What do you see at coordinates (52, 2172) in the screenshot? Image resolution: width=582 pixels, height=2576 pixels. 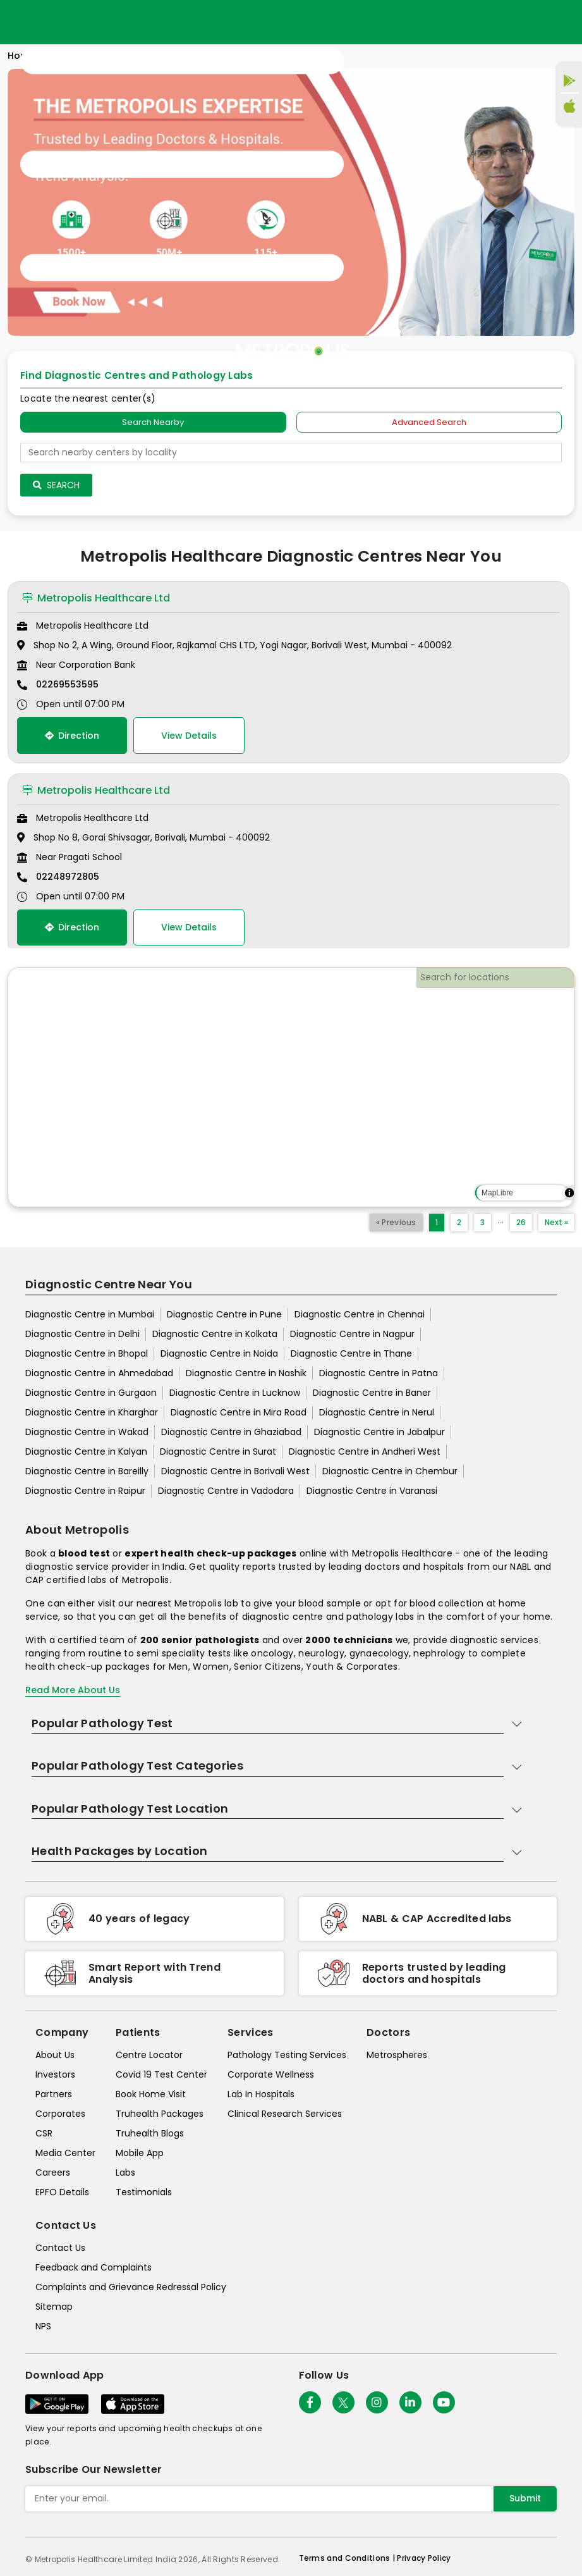 I see `Careers [careers]` at bounding box center [52, 2172].